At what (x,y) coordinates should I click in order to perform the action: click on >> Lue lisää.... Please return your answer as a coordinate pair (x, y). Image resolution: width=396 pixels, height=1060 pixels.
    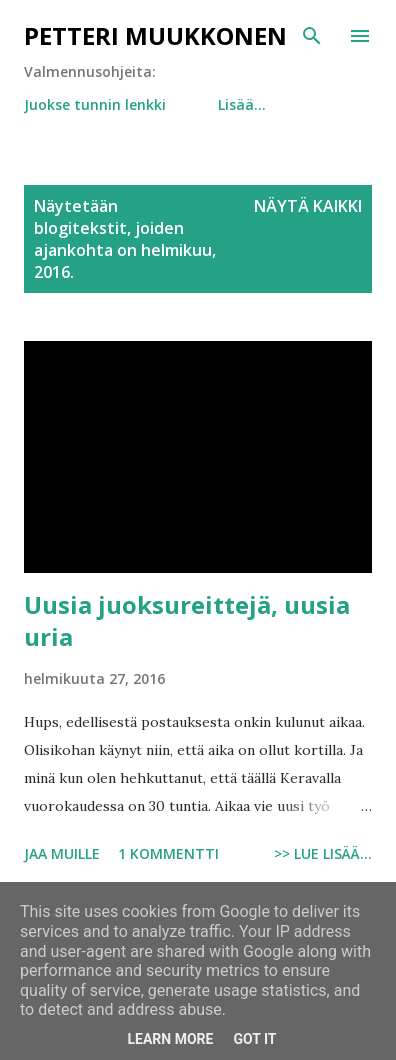
    Looking at the image, I should click on (323, 853).